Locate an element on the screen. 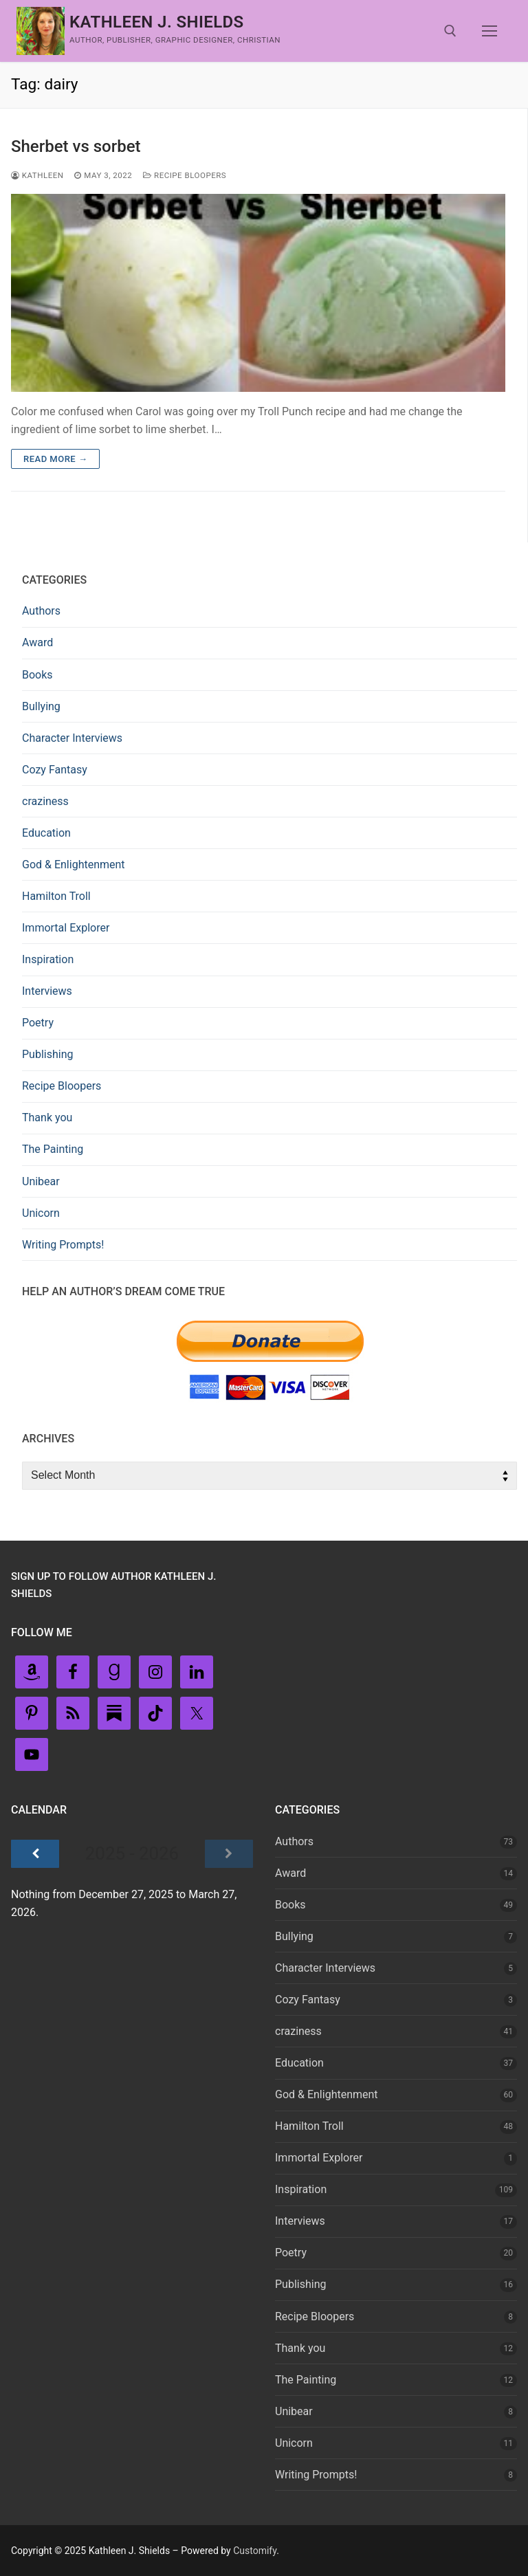  Character Interviews is located at coordinates (72, 738).